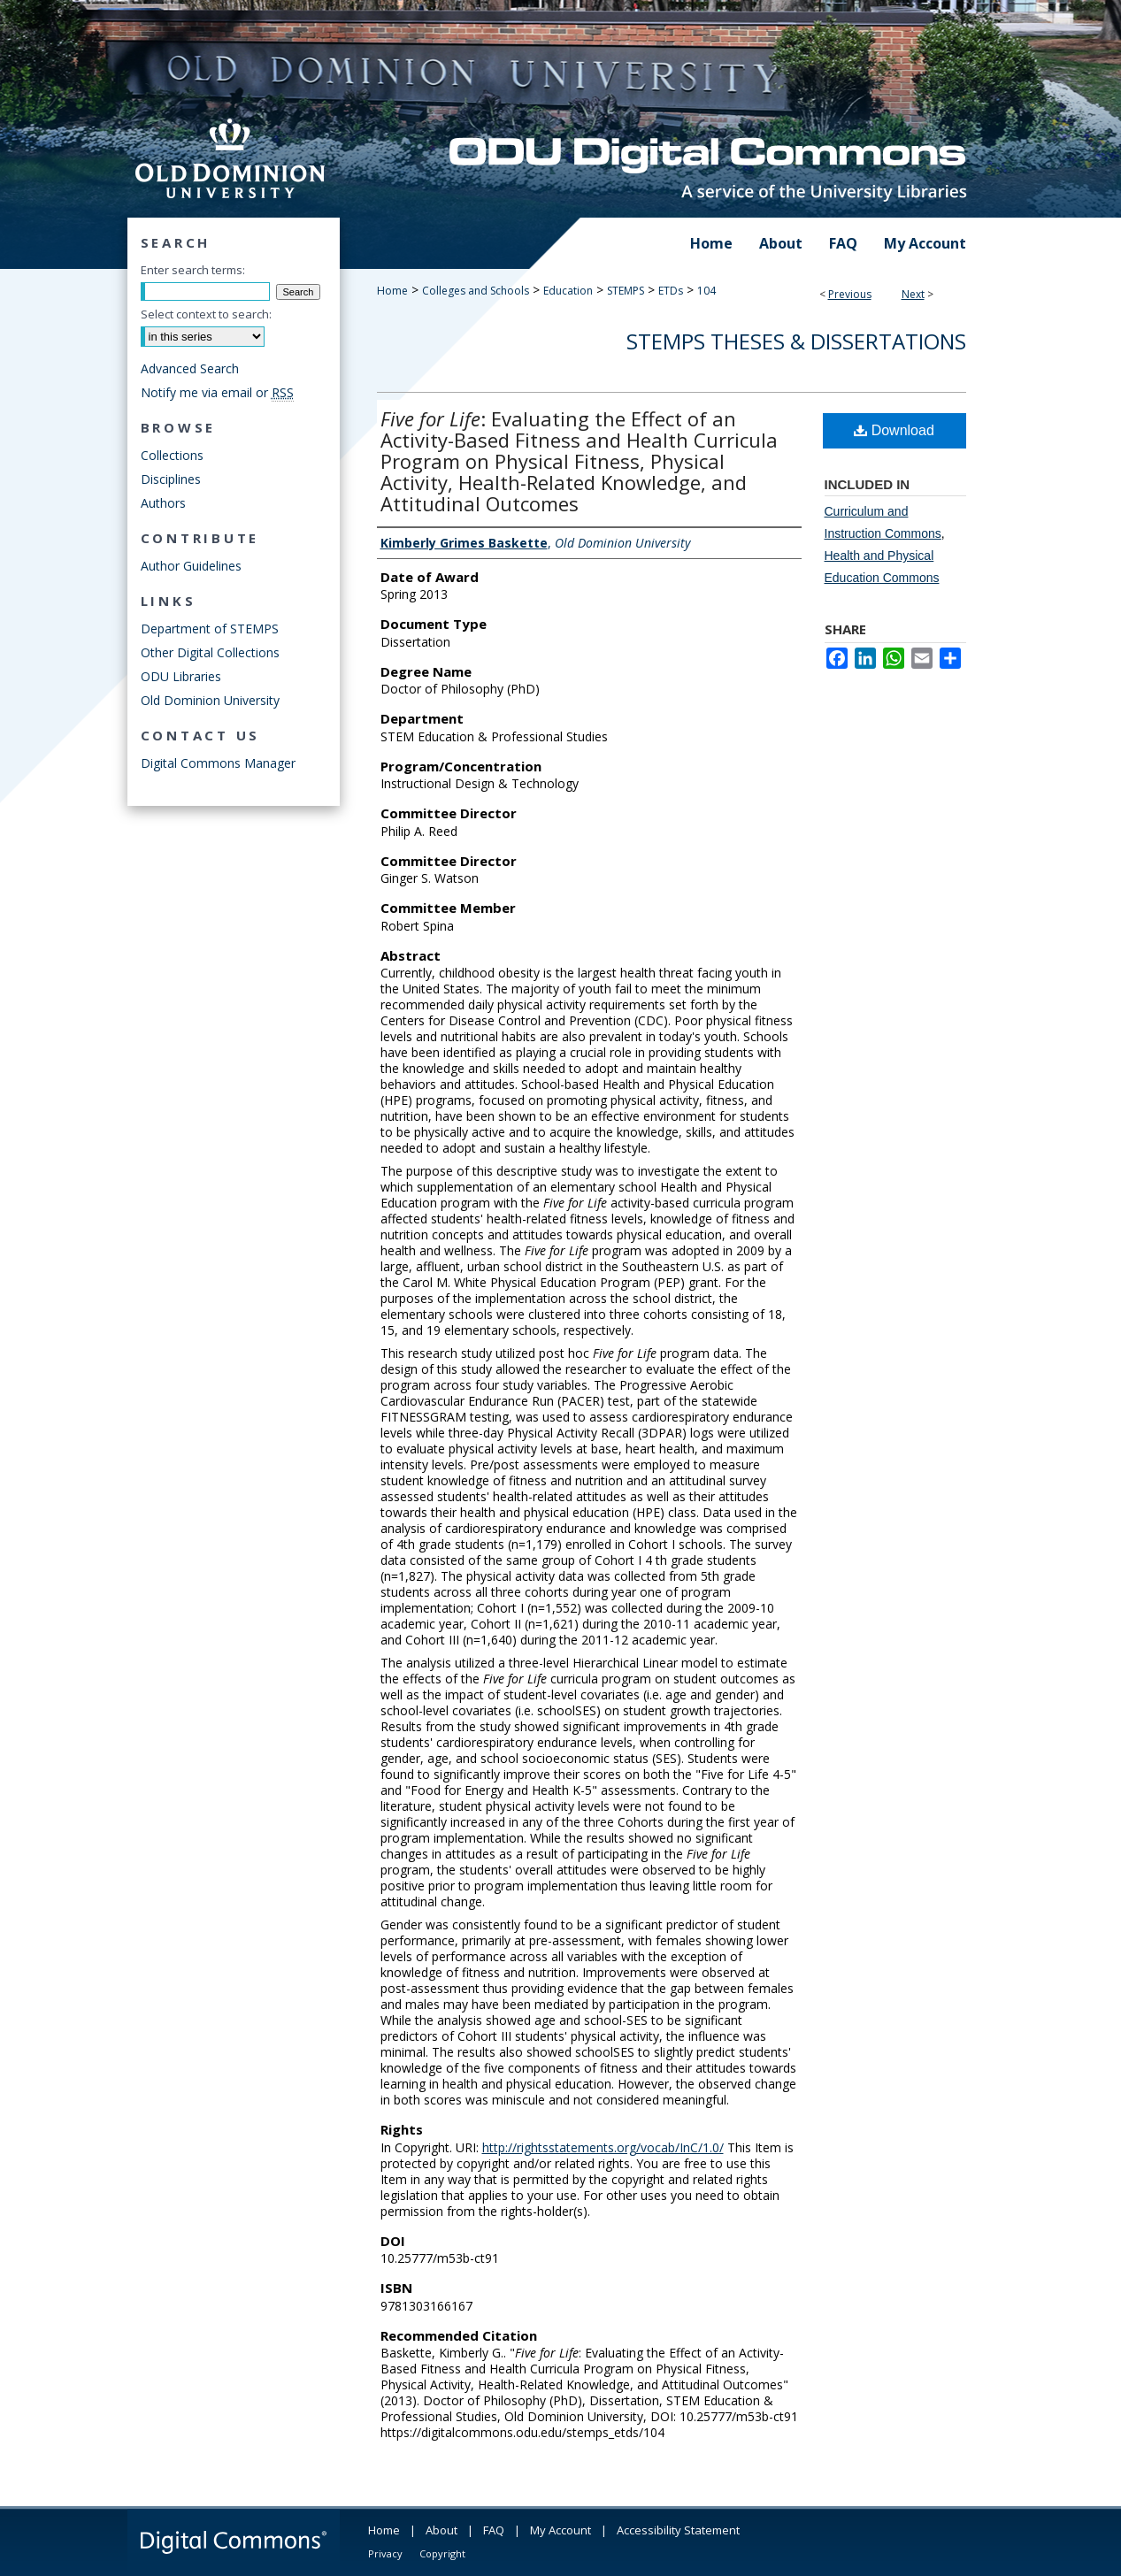  Describe the element at coordinates (560, 2530) in the screenshot. I see `My Account` at that location.